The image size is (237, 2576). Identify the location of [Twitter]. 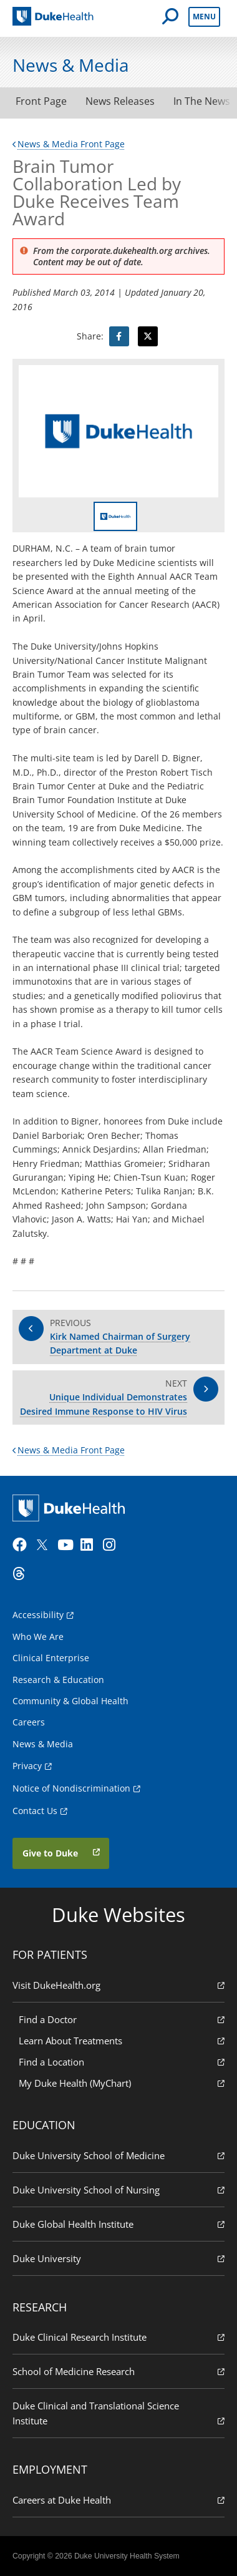
(45, 1545).